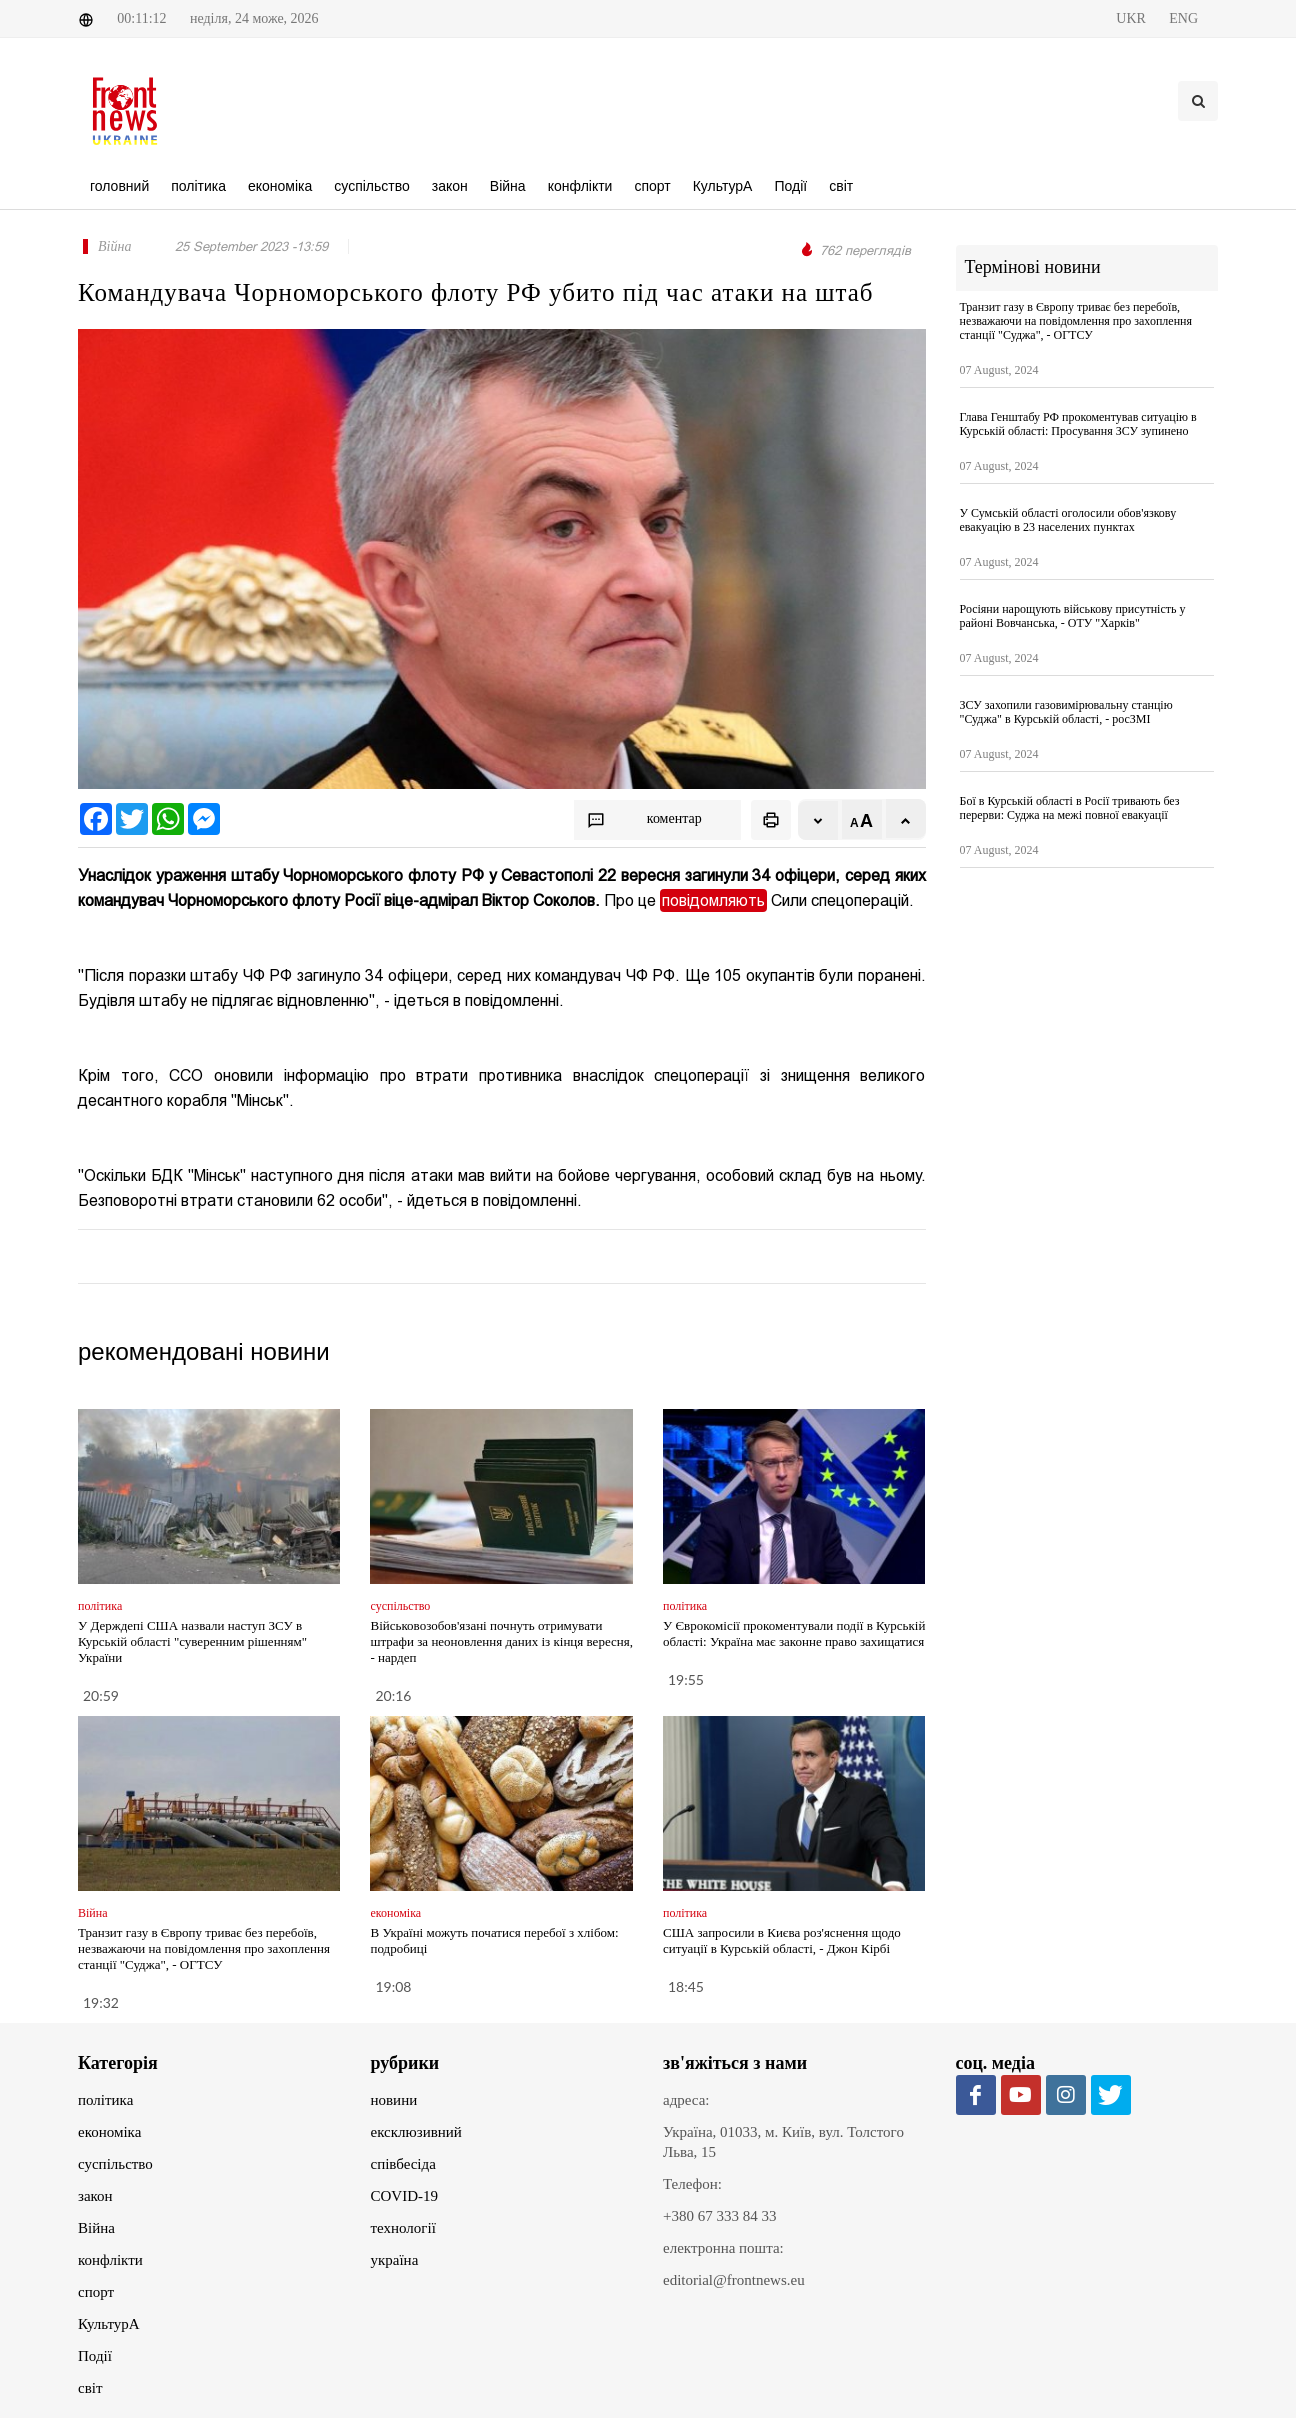  Describe the element at coordinates (90, 2388) in the screenshot. I see `світ` at that location.